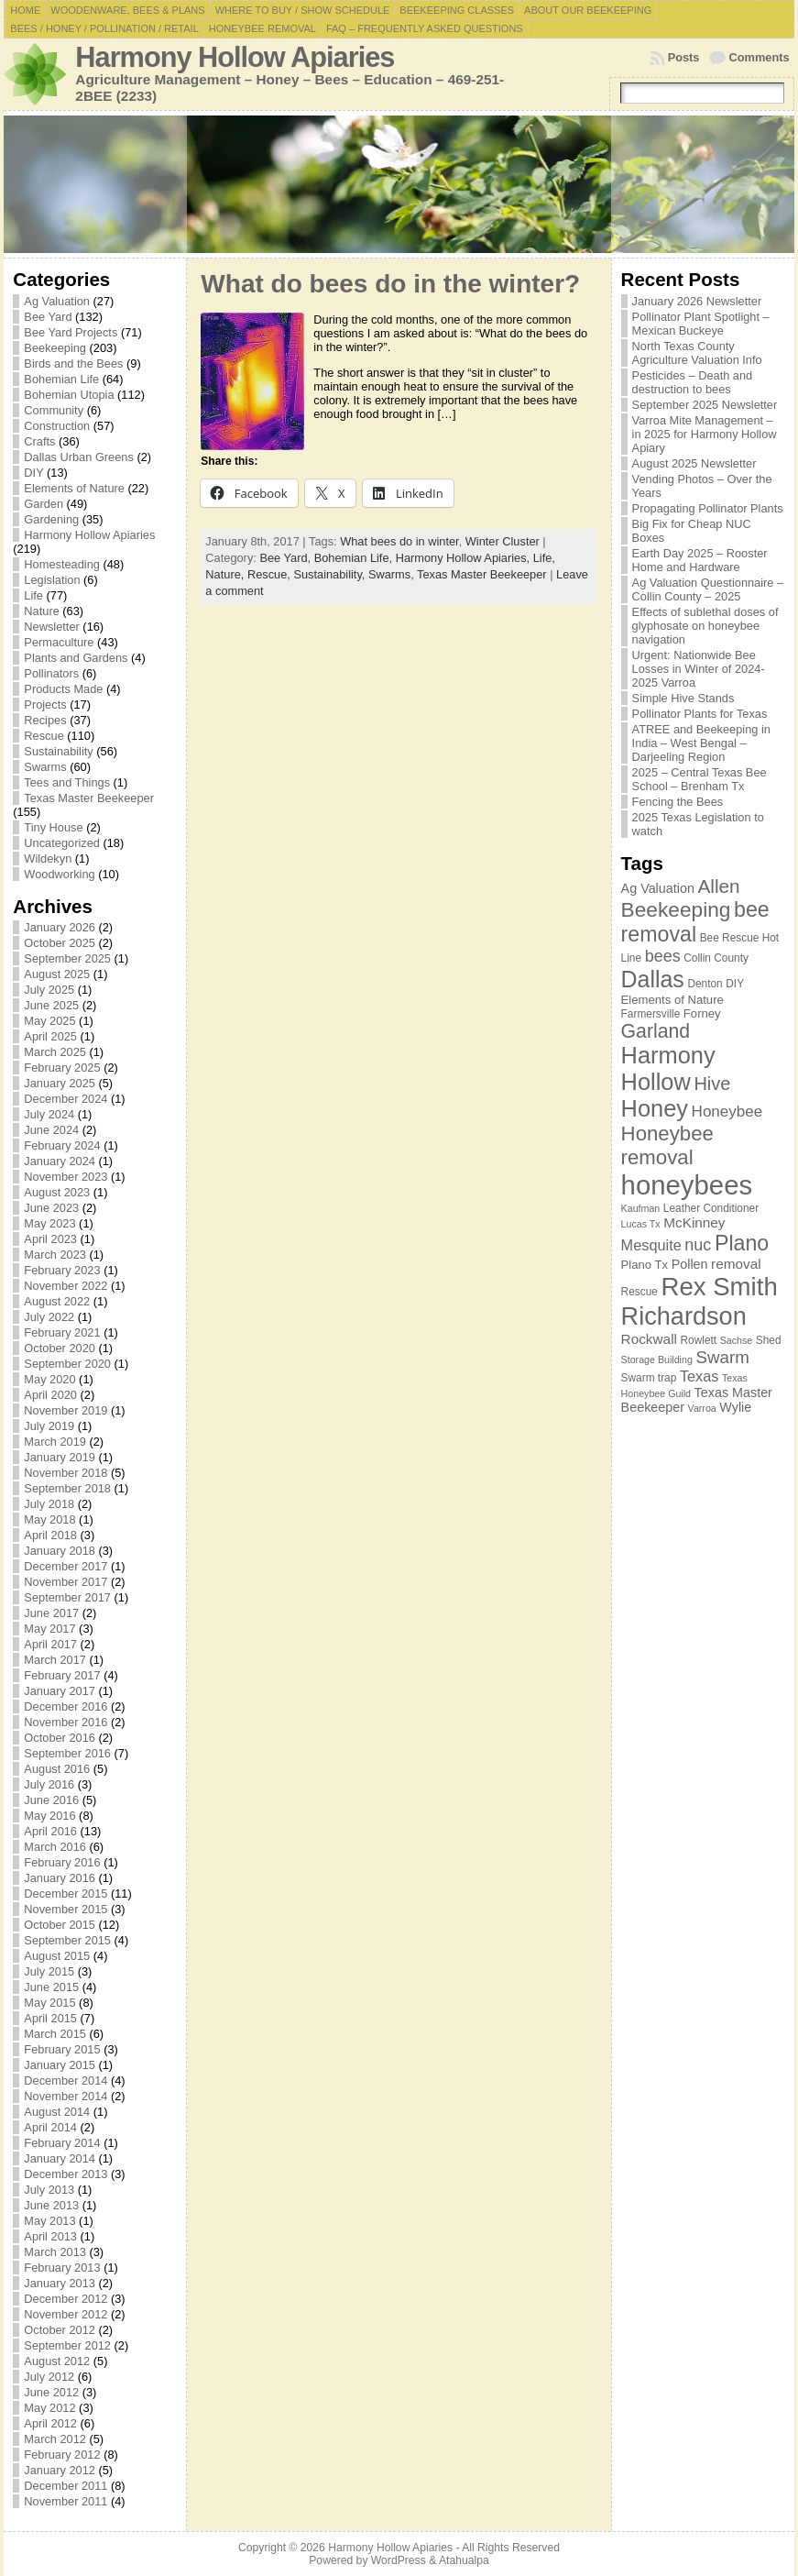 This screenshot has width=798, height=2576. What do you see at coordinates (55, 1441) in the screenshot?
I see `March 2019` at bounding box center [55, 1441].